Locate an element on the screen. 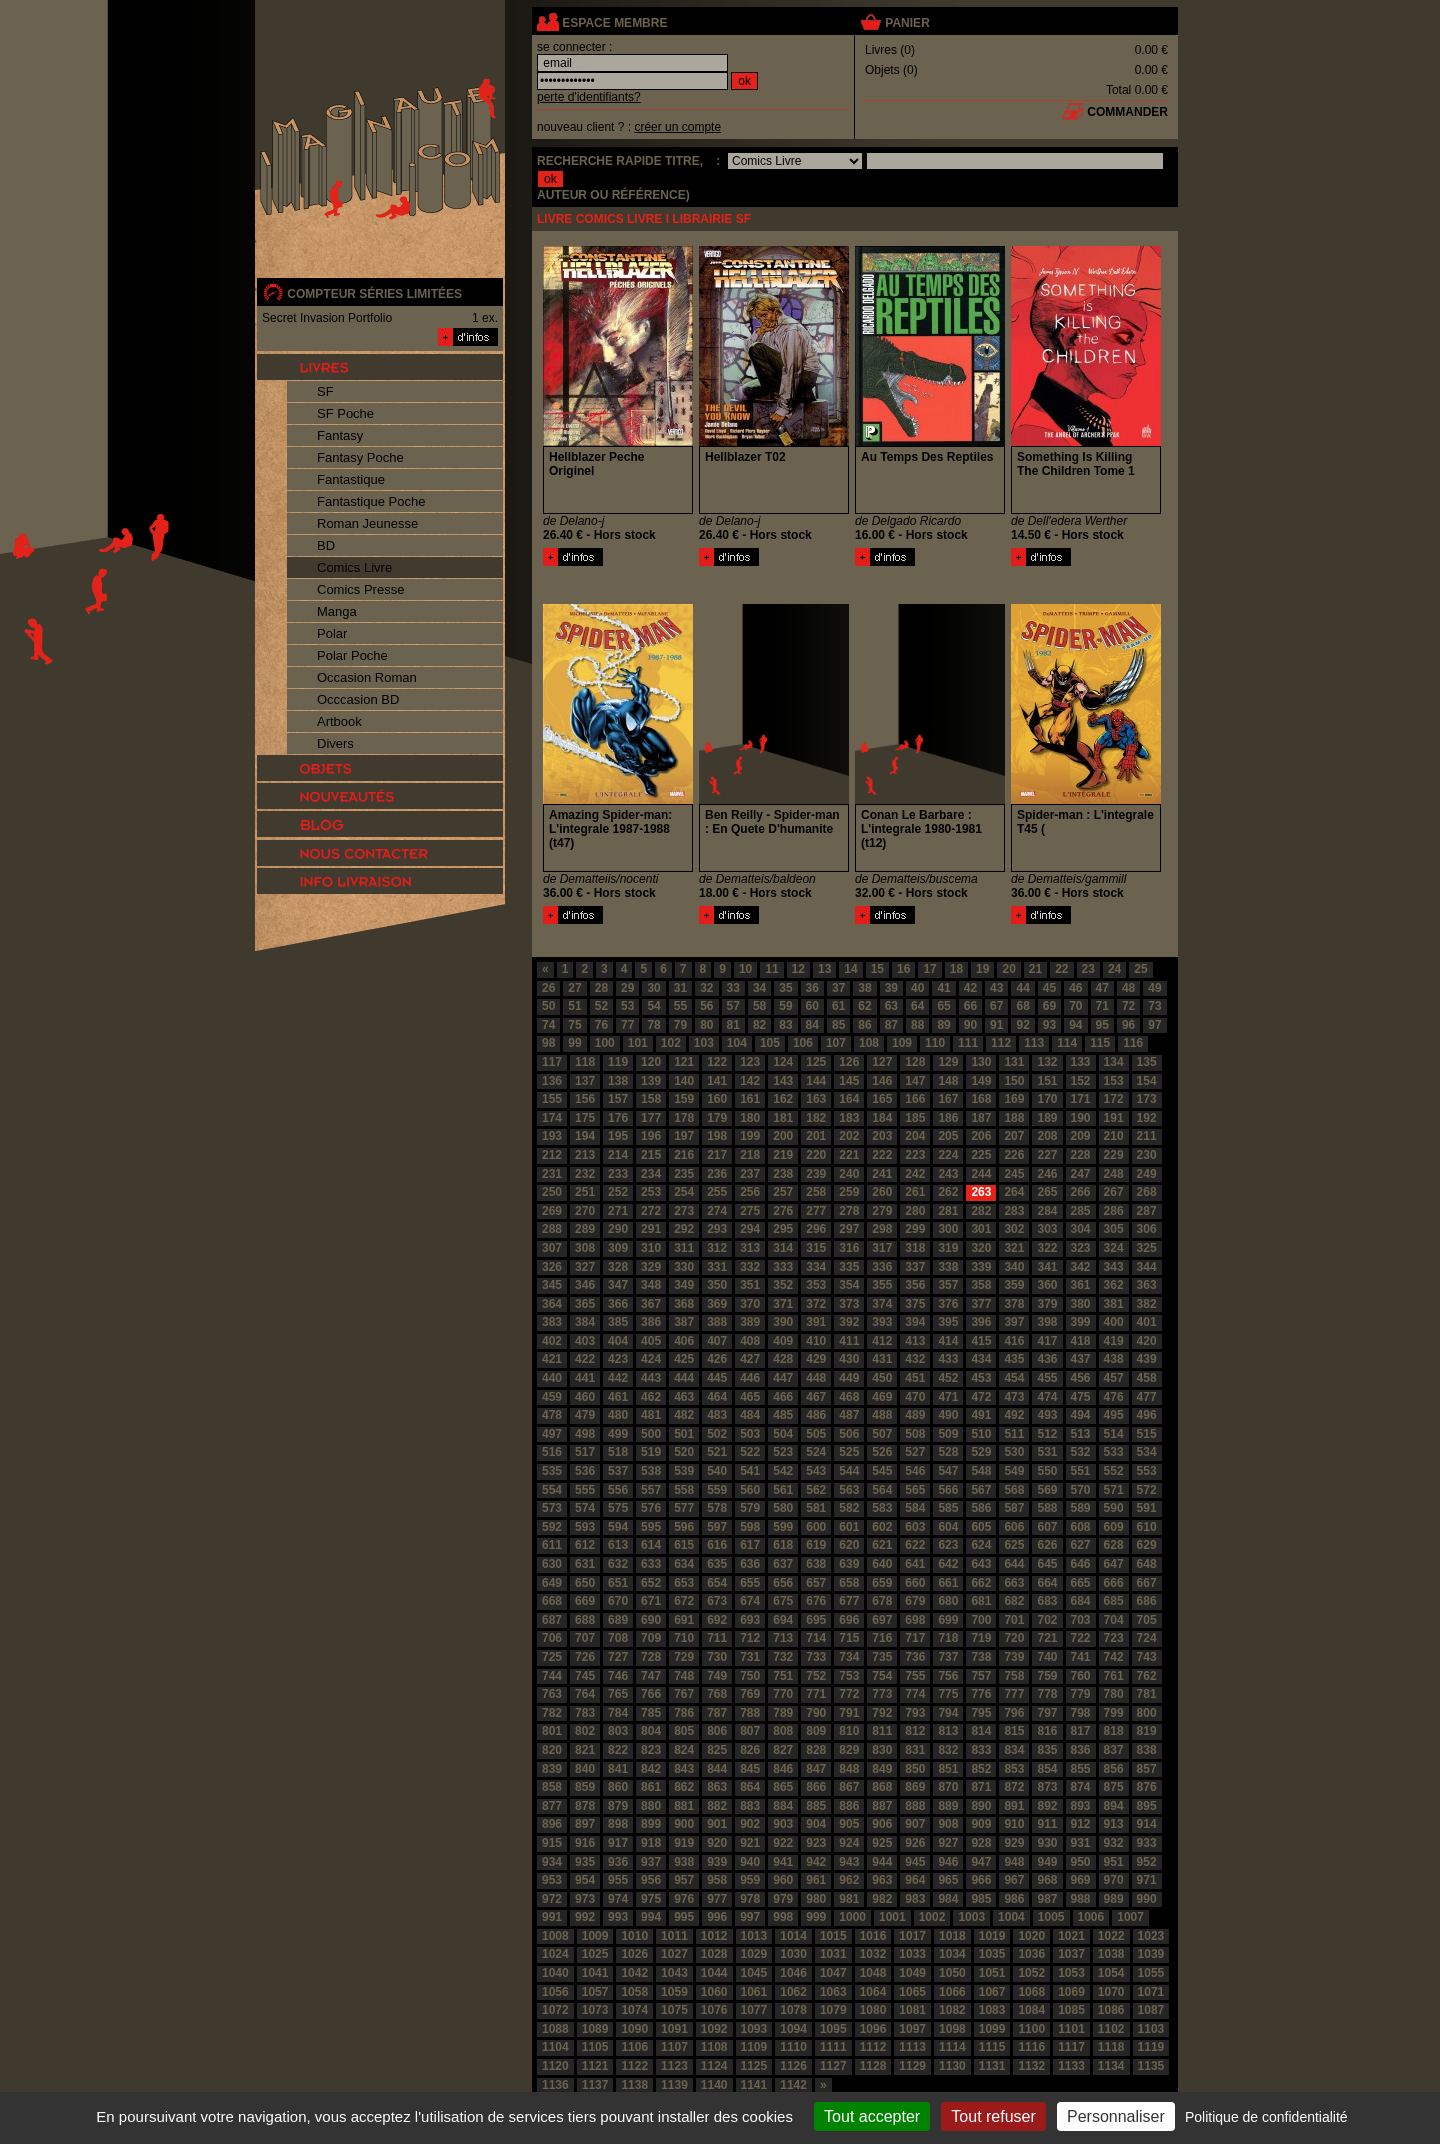 The image size is (1440, 2144). 832 is located at coordinates (948, 1750).